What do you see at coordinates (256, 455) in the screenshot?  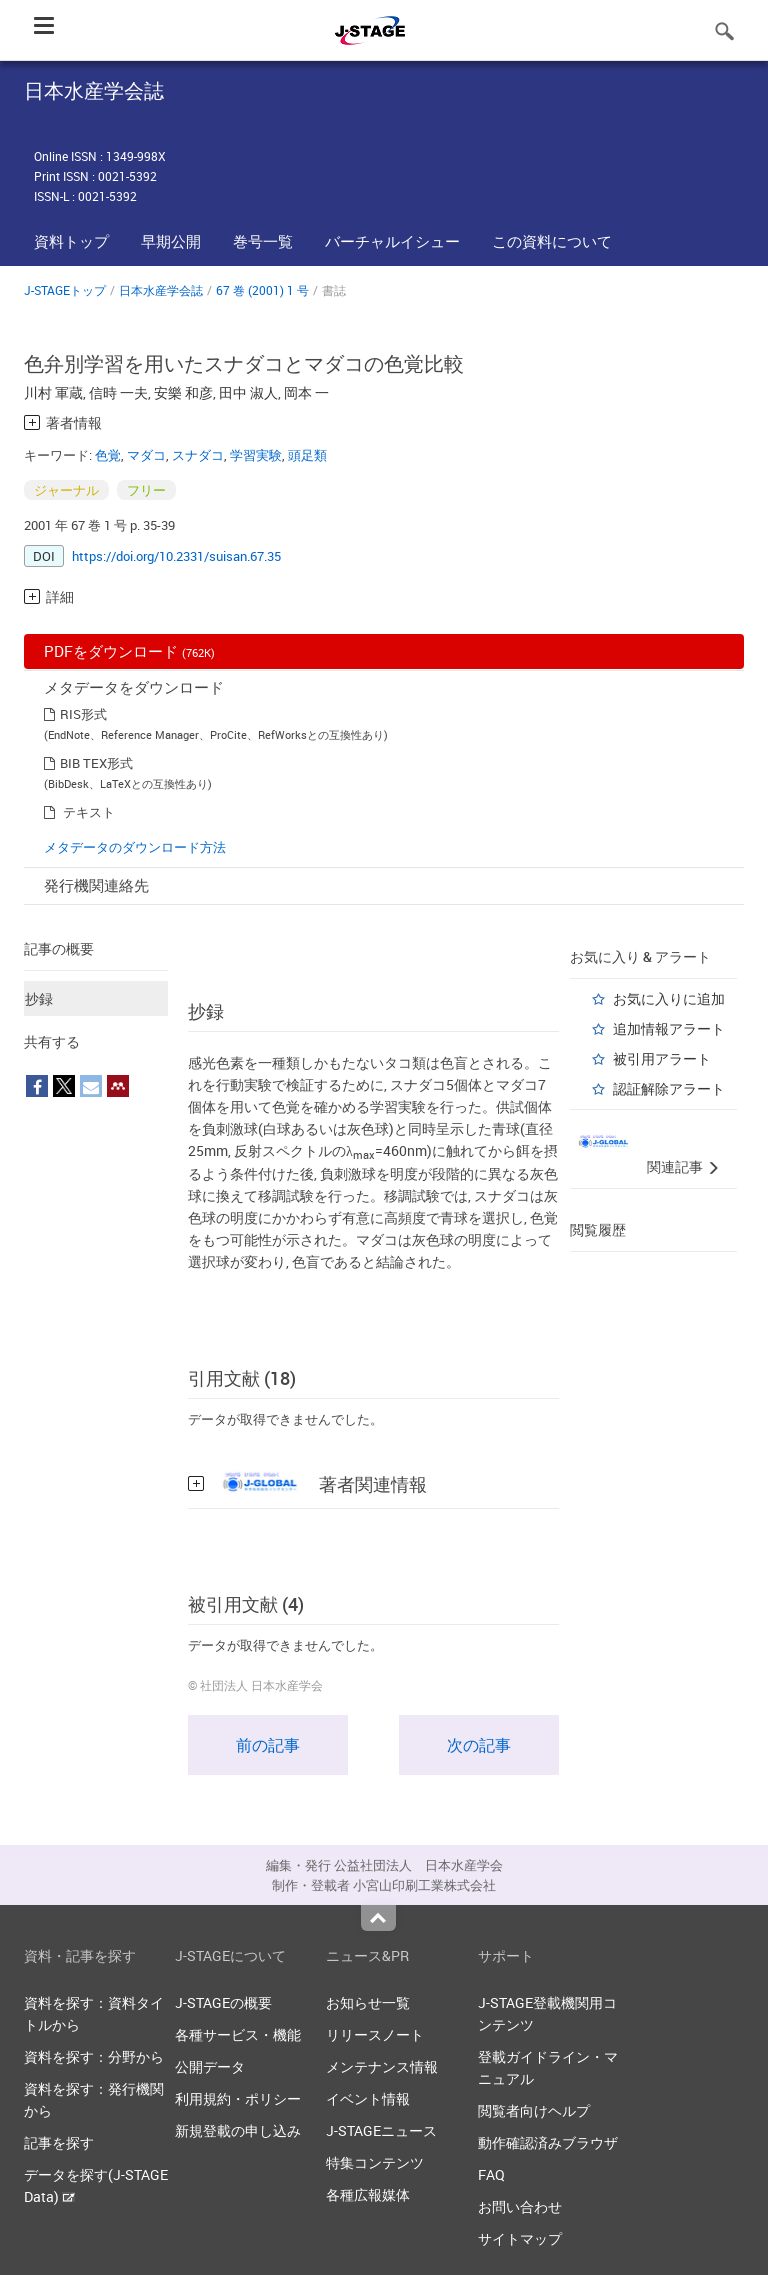 I see `学習実験` at bounding box center [256, 455].